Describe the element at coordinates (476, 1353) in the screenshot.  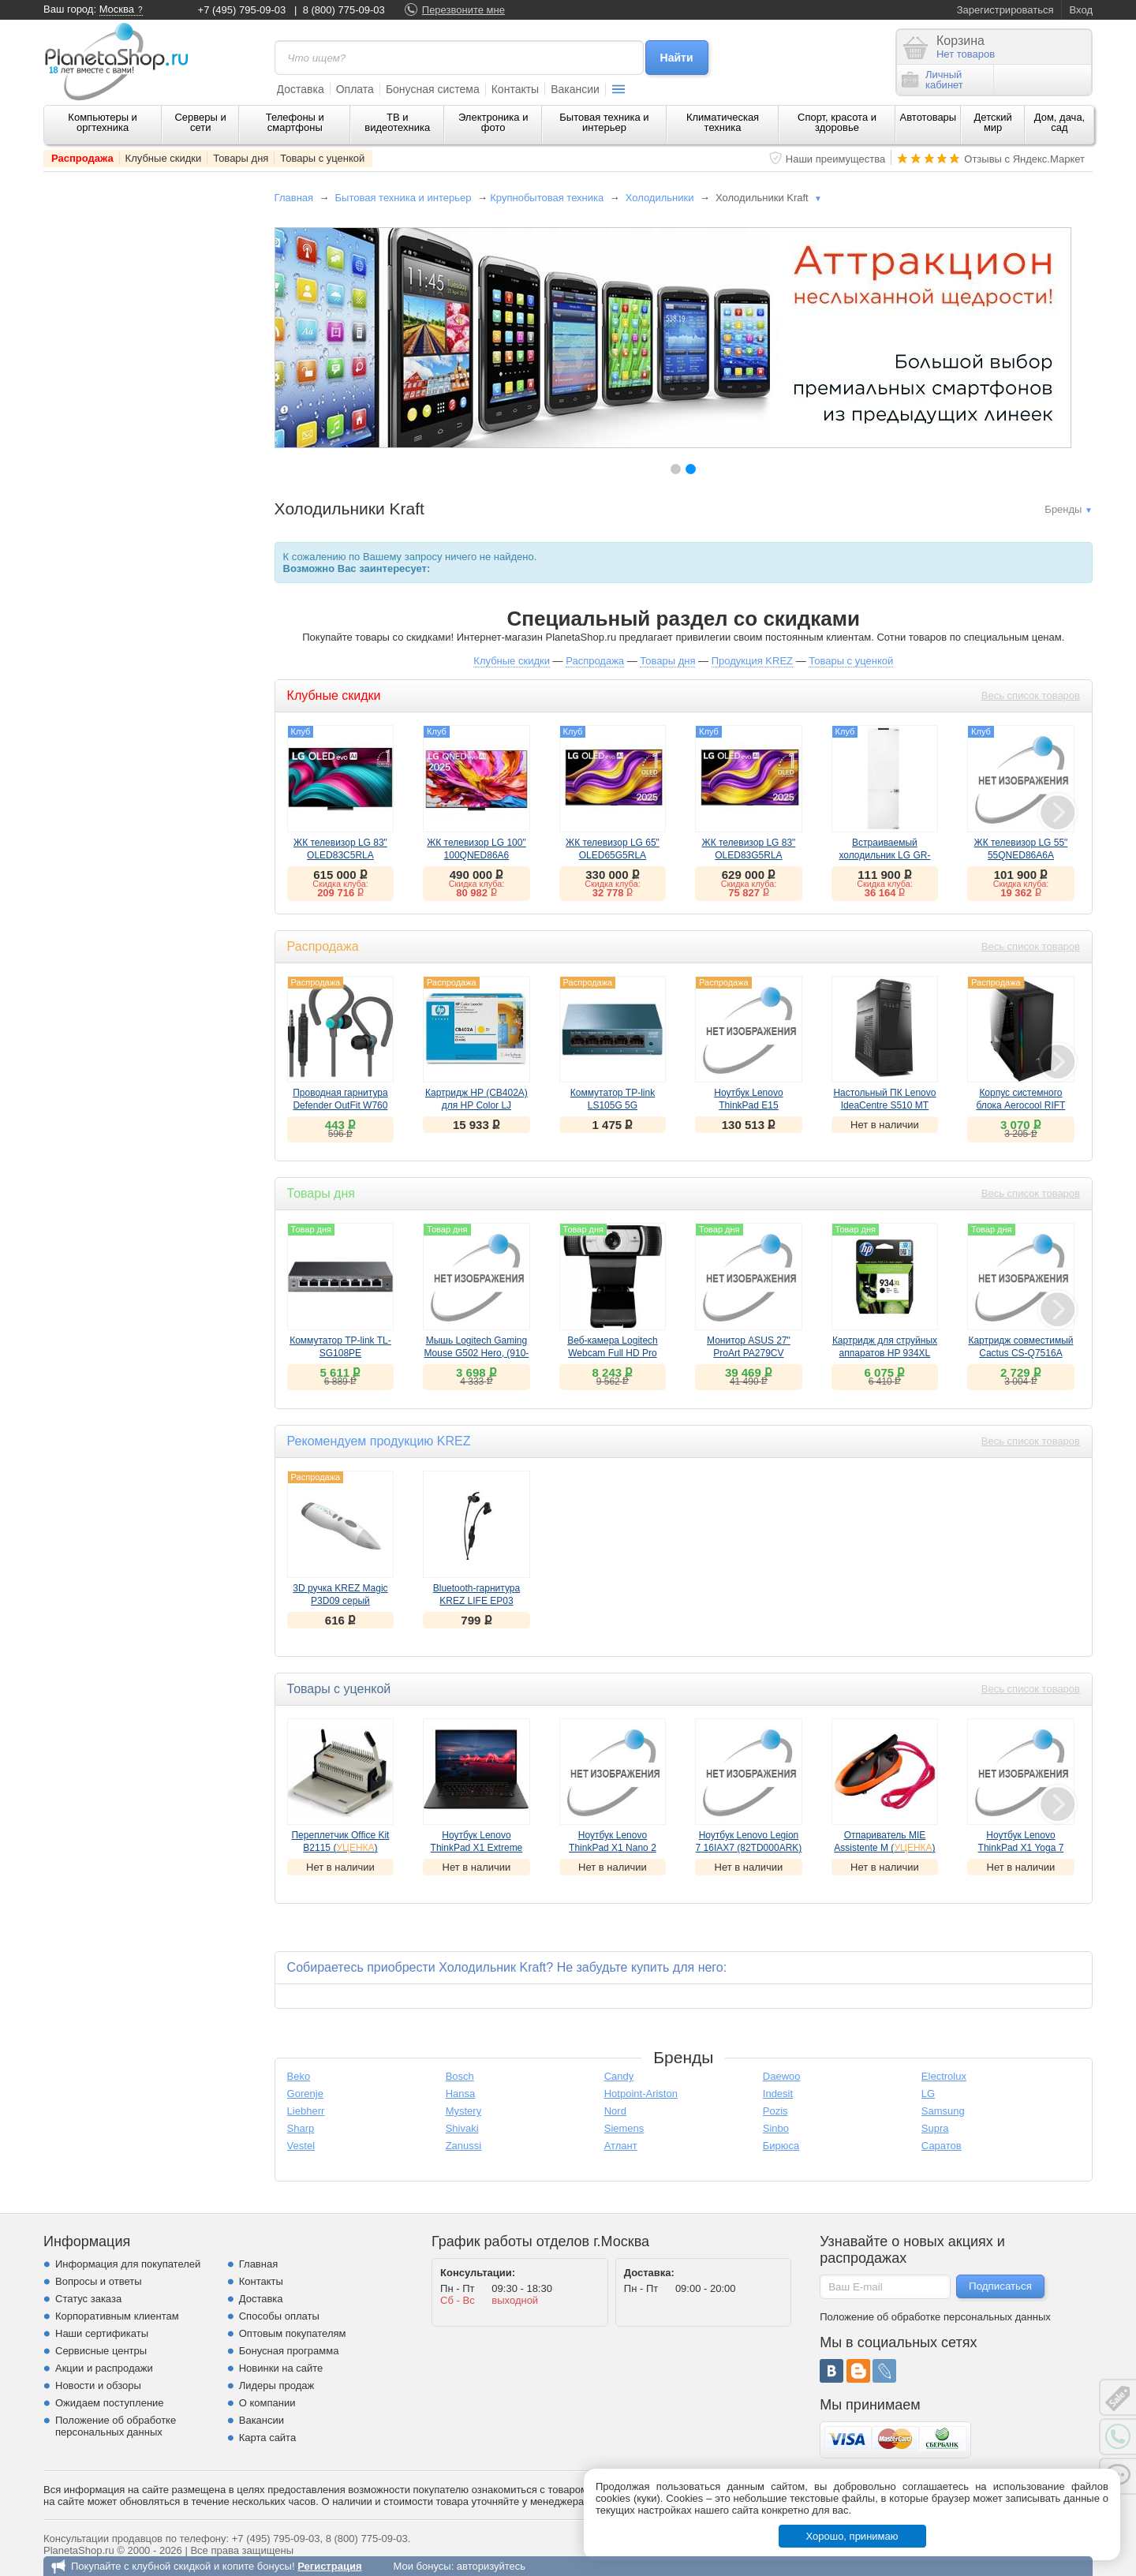
I see `Мышь Logitech Gaming Mouse G502 Hero, (910-005471)` at that location.